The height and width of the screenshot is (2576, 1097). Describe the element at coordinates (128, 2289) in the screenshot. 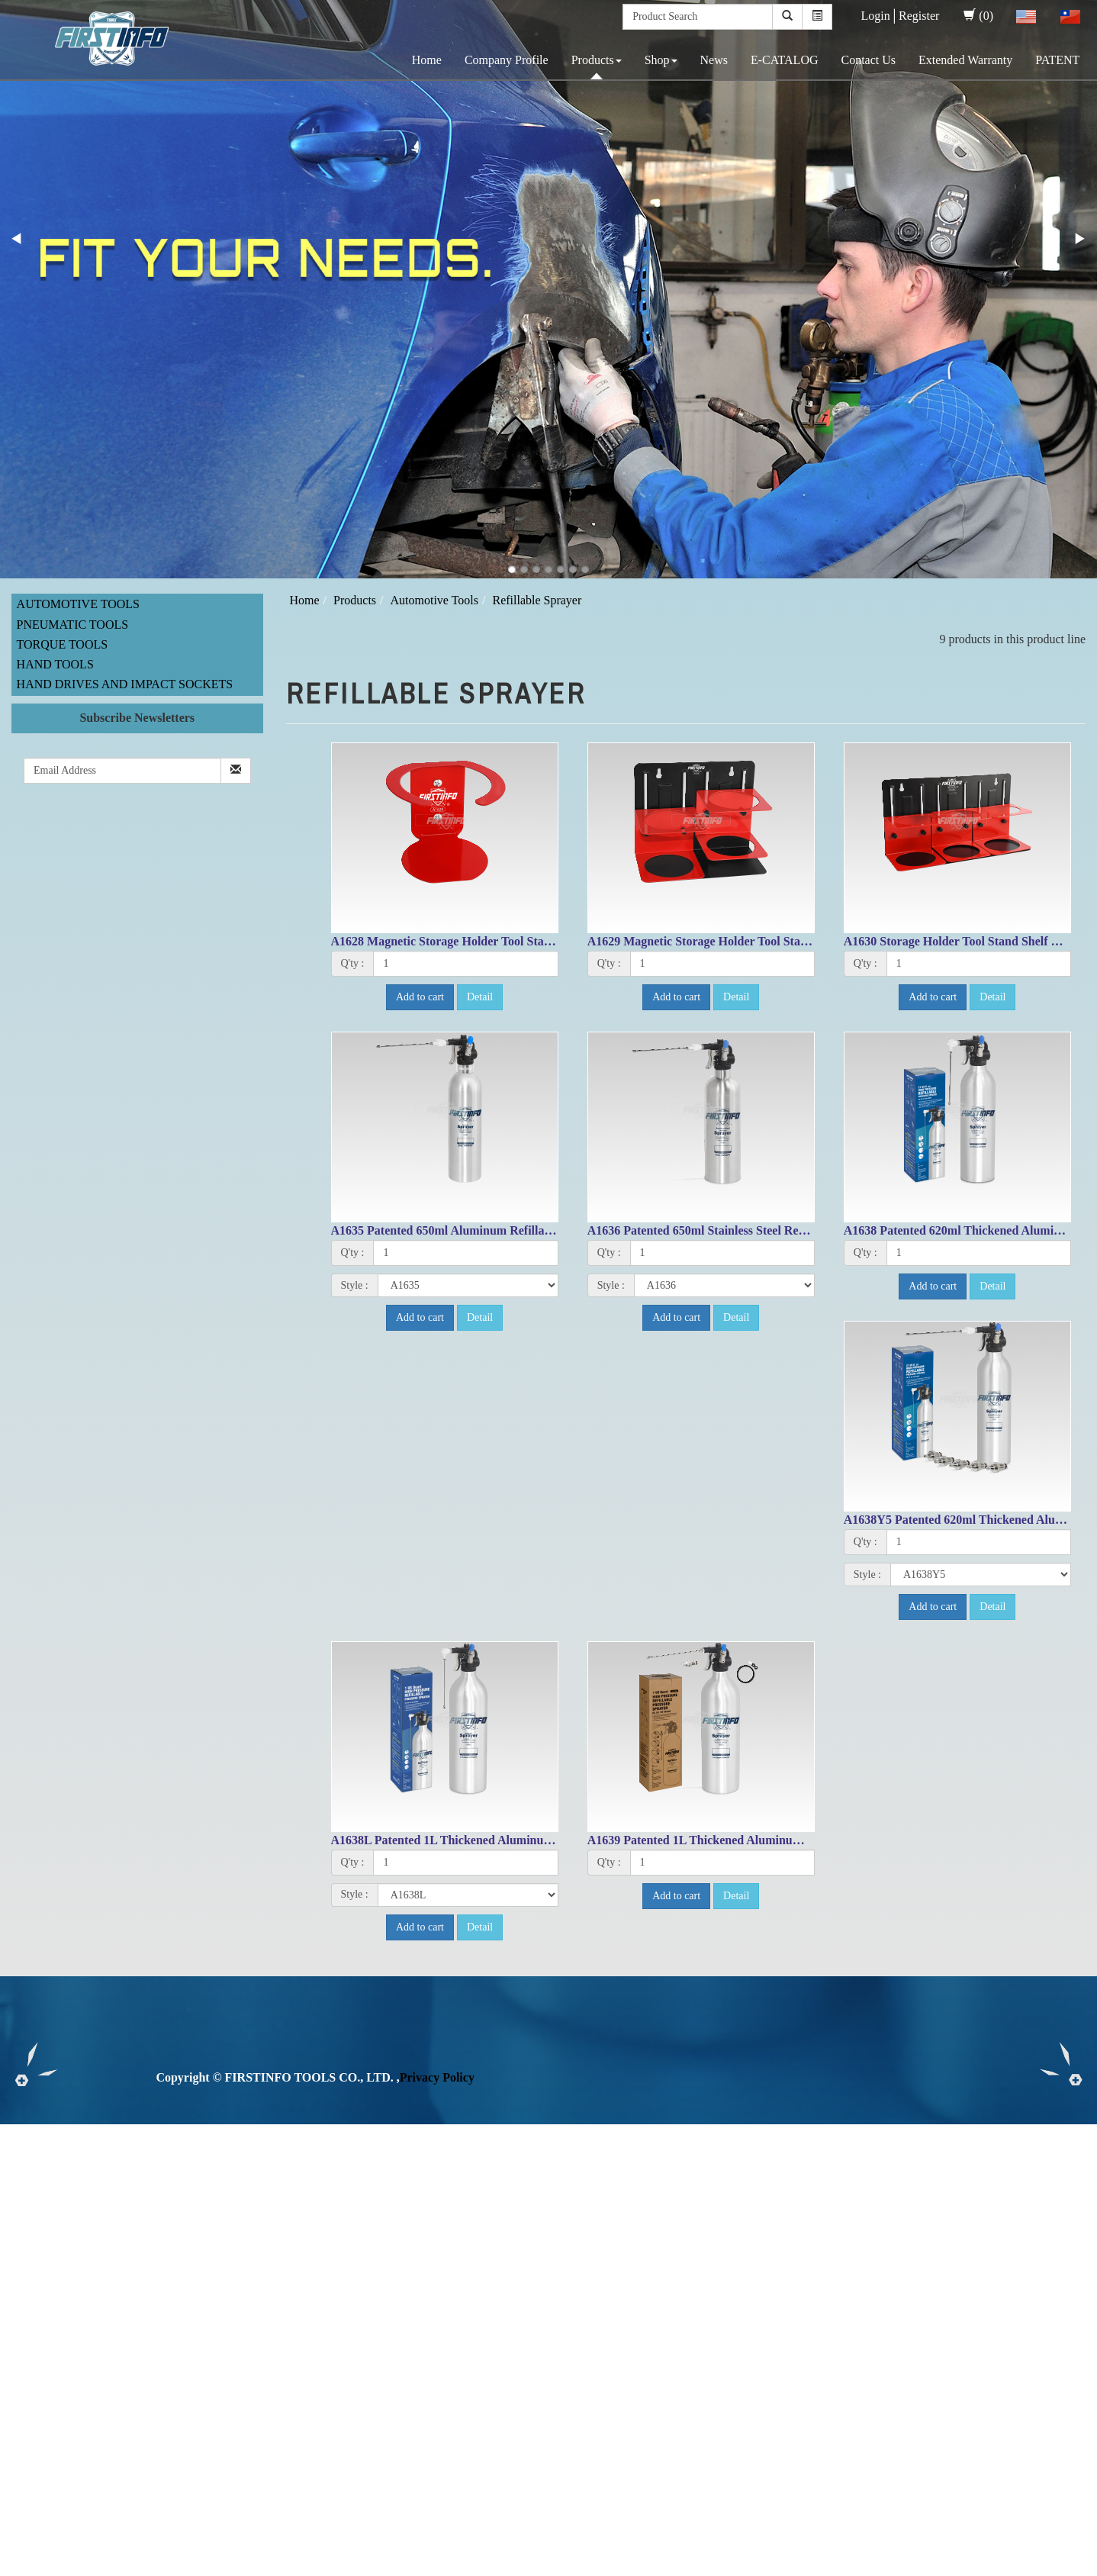

I see `View the official website` at that location.